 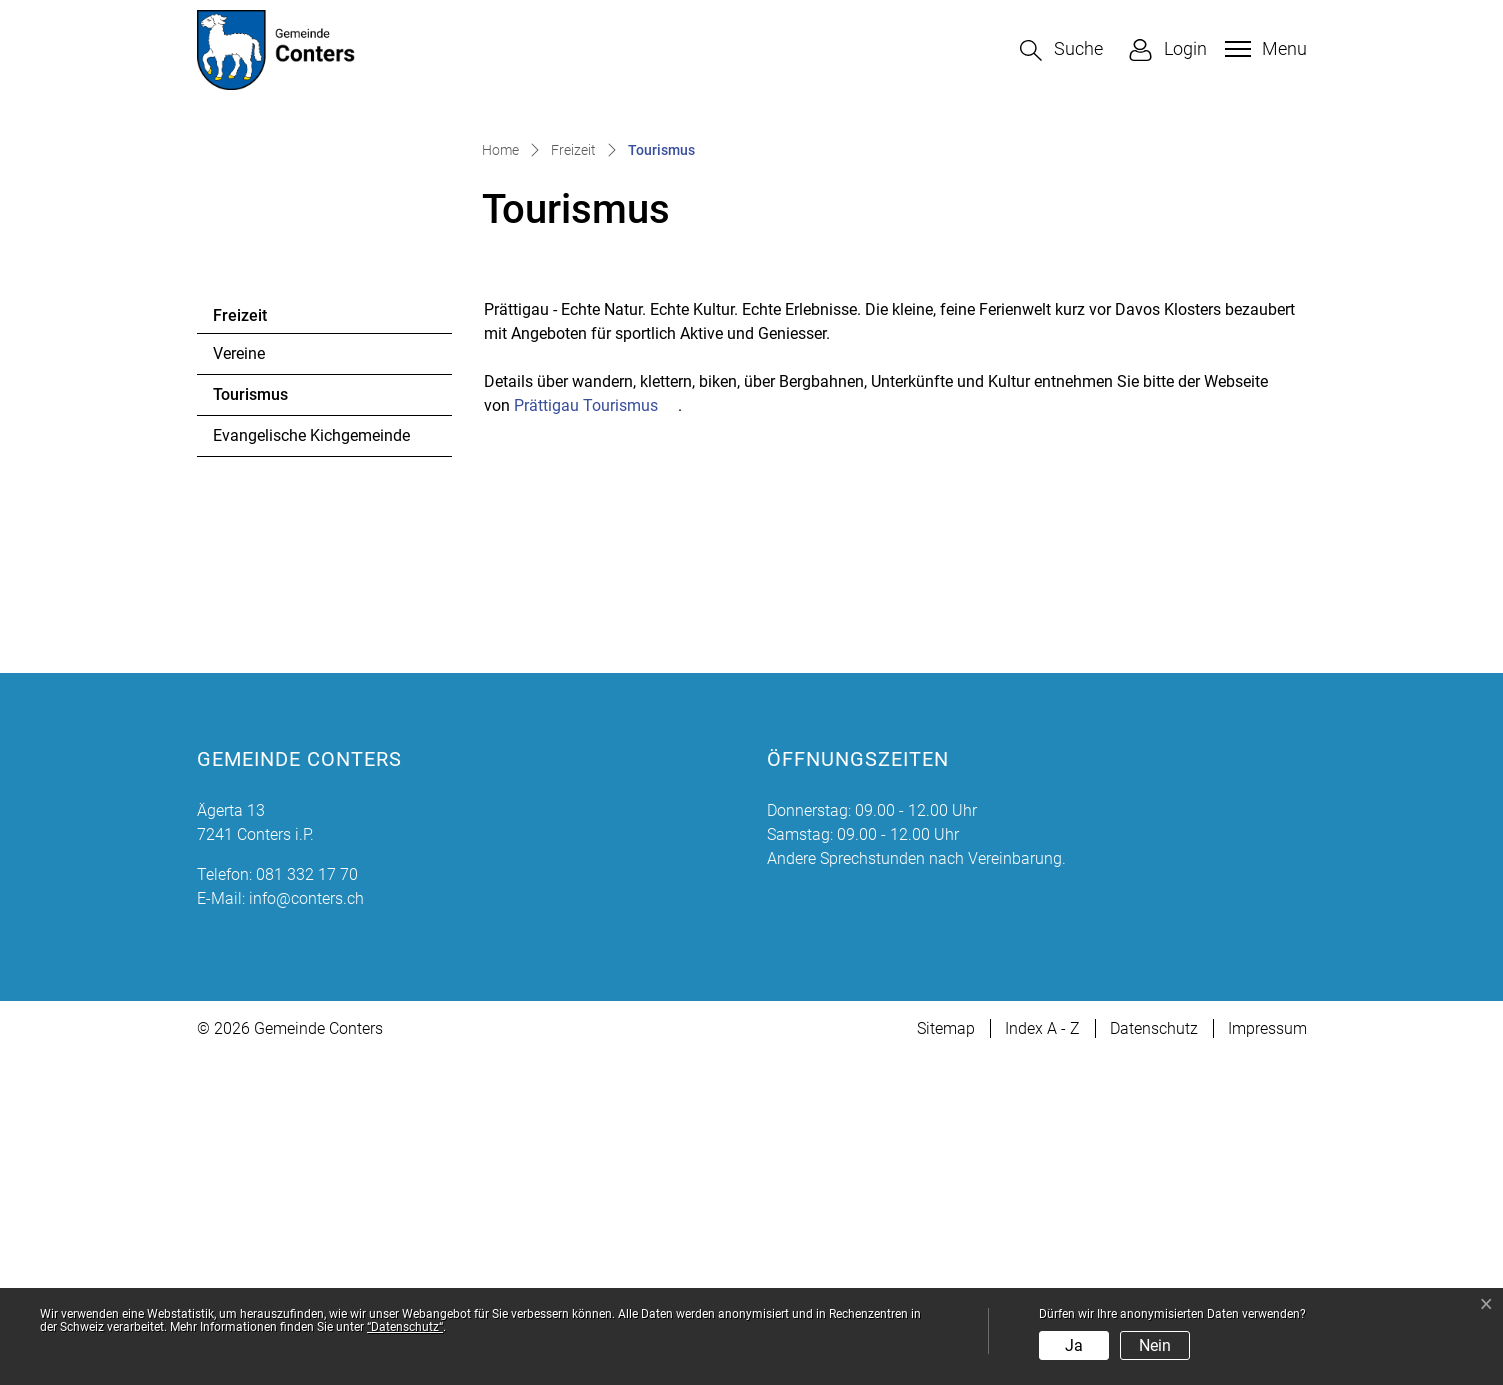 What do you see at coordinates (1061, 50) in the screenshot?
I see `[button]` at bounding box center [1061, 50].